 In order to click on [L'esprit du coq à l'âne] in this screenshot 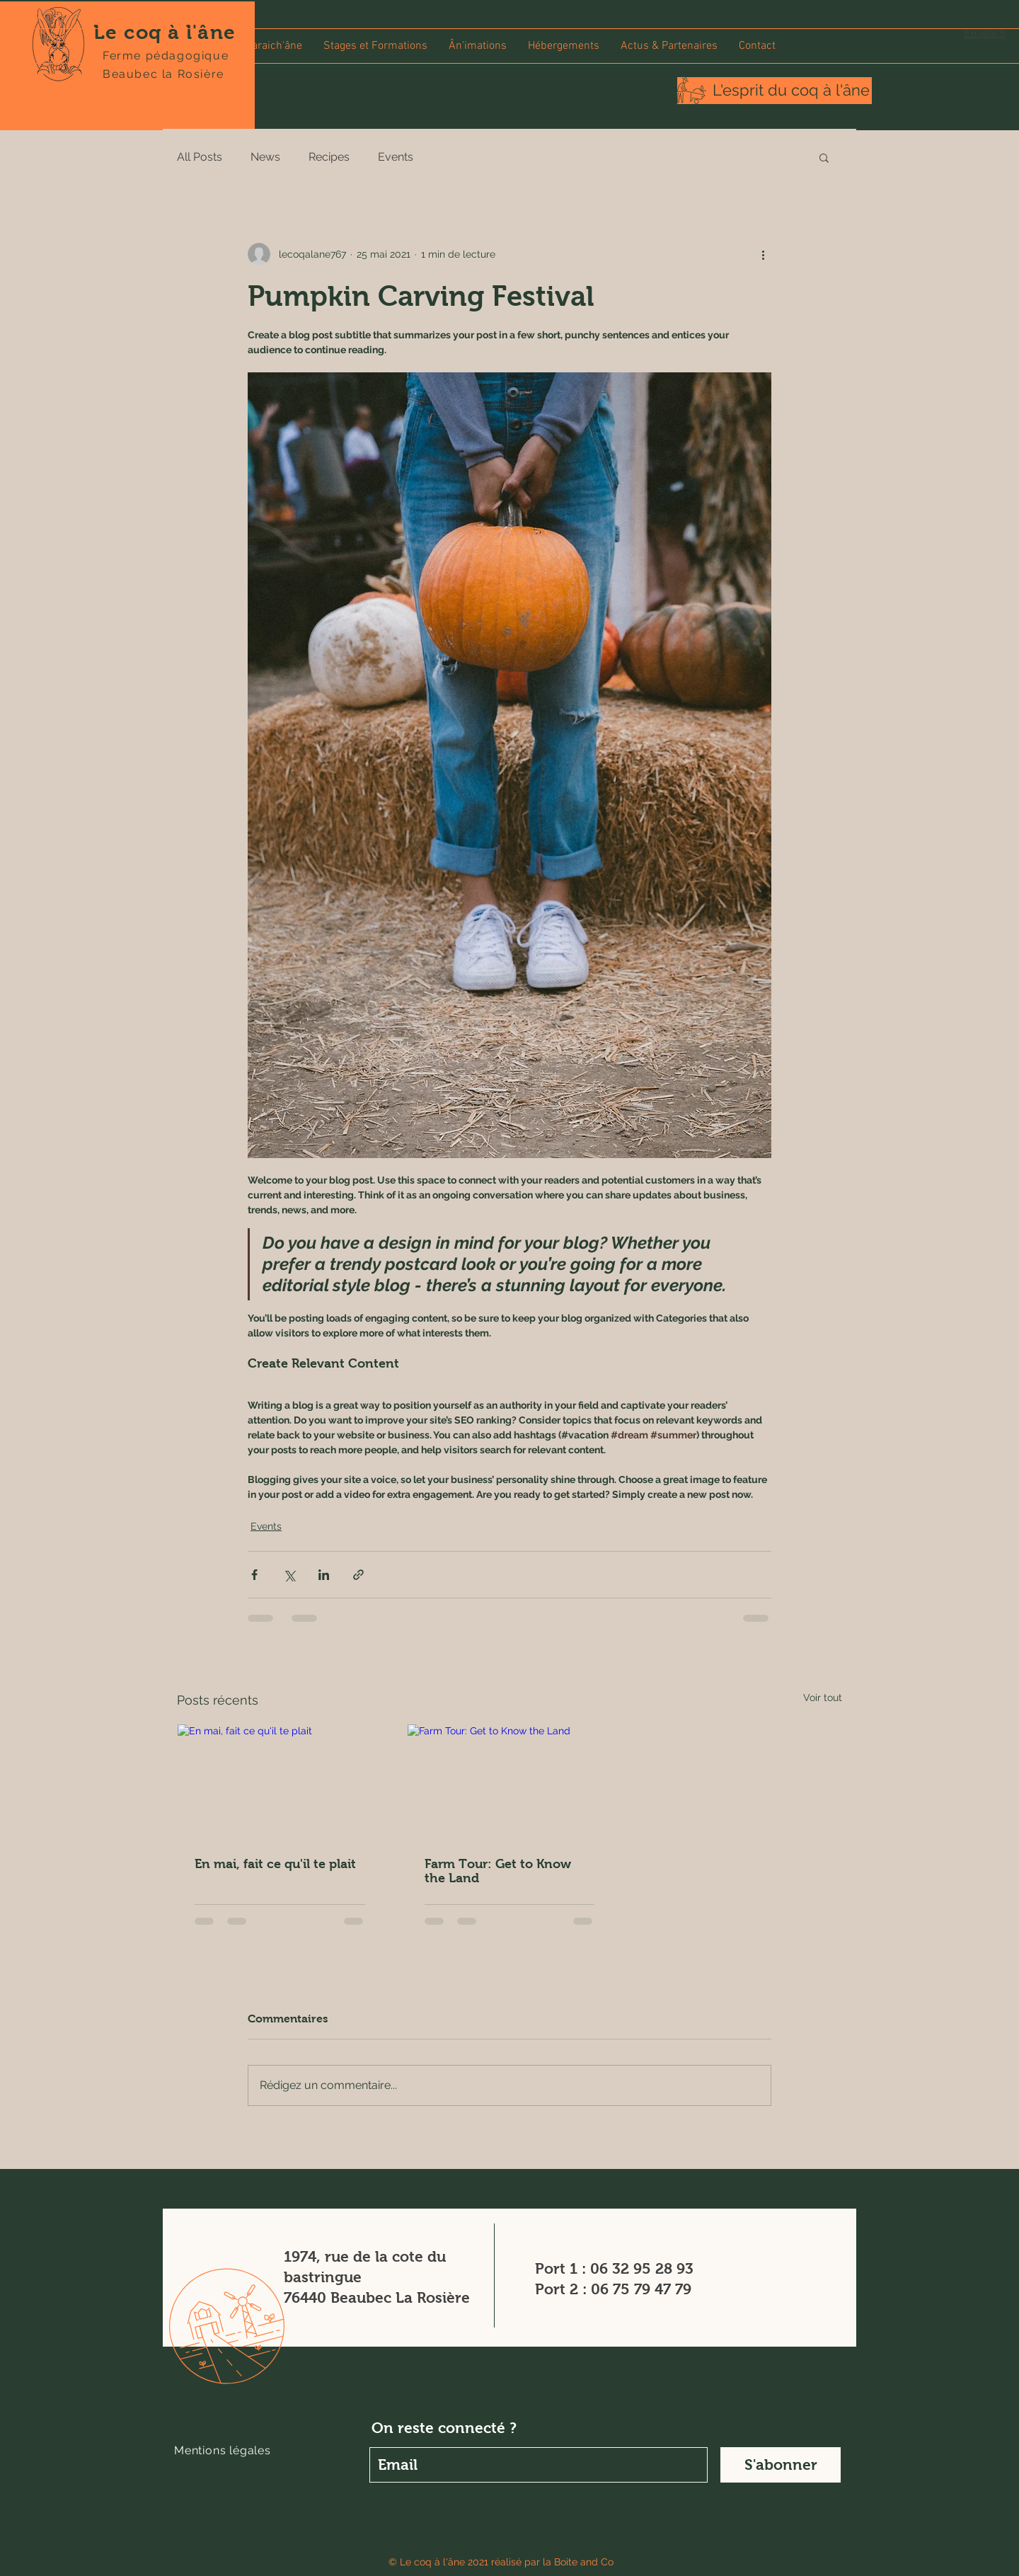, I will do `click(791, 90)`.